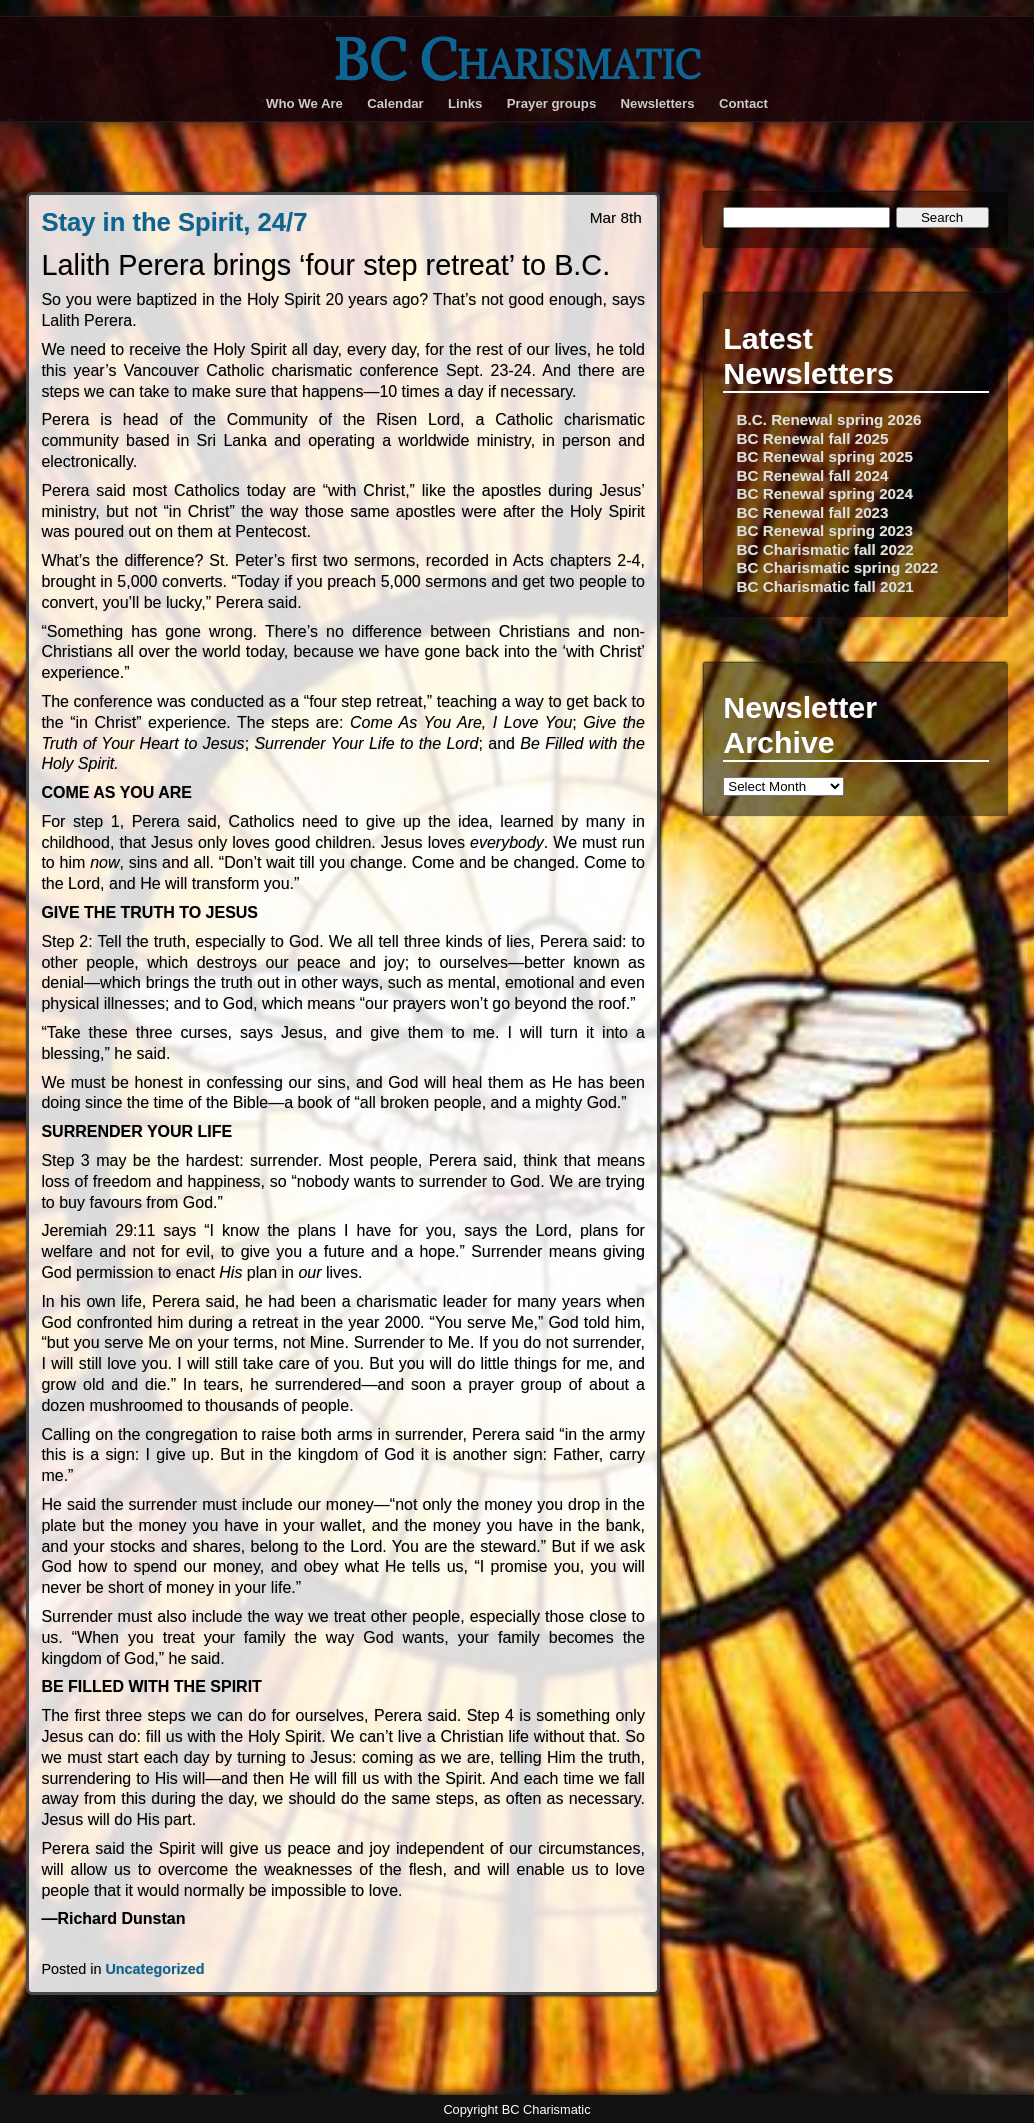  Describe the element at coordinates (825, 456) in the screenshot. I see `BC Renewal spring 2025` at that location.